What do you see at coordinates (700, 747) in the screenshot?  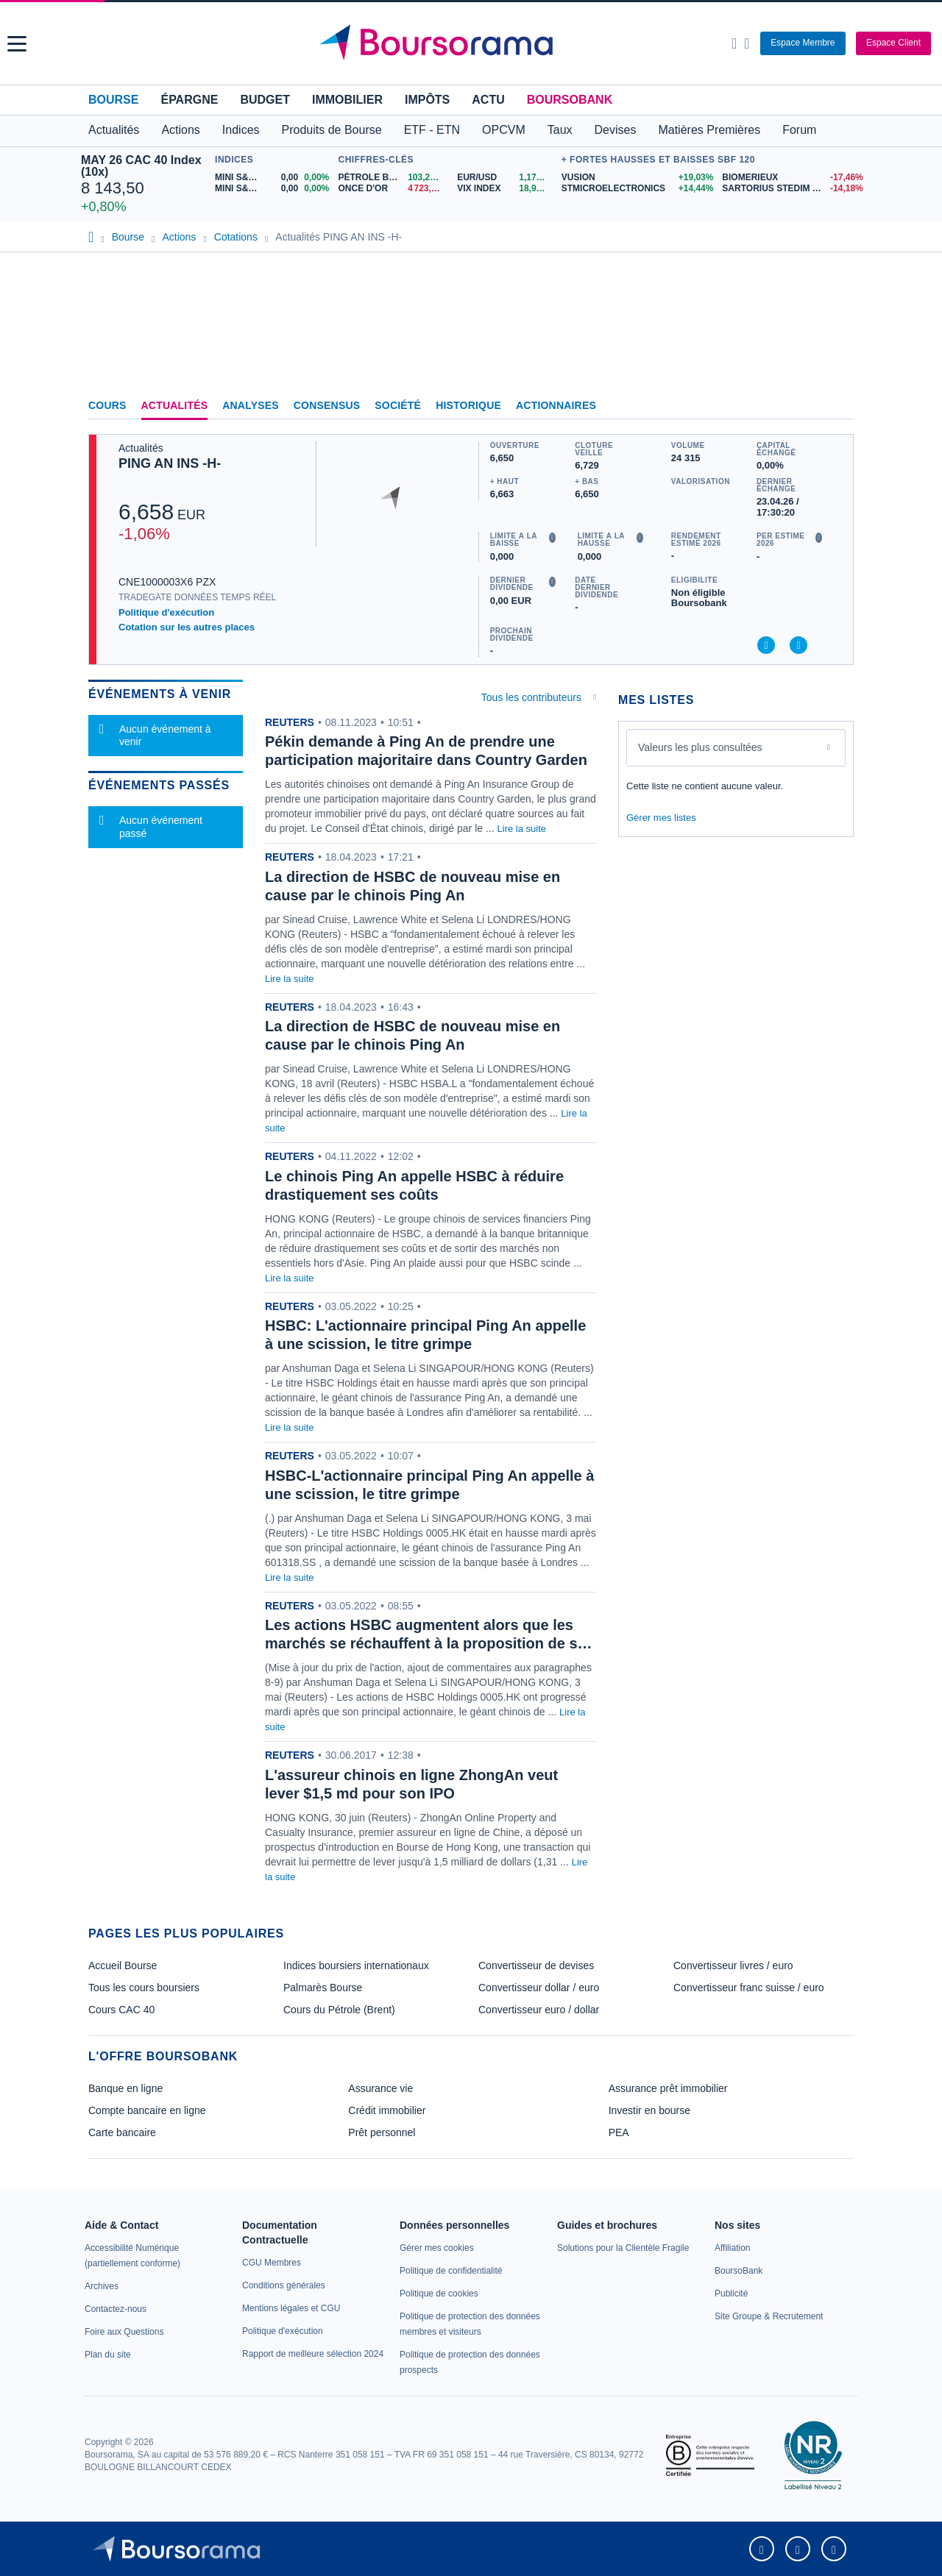 I see `Valeurs les plus consultées [combobox]` at bounding box center [700, 747].